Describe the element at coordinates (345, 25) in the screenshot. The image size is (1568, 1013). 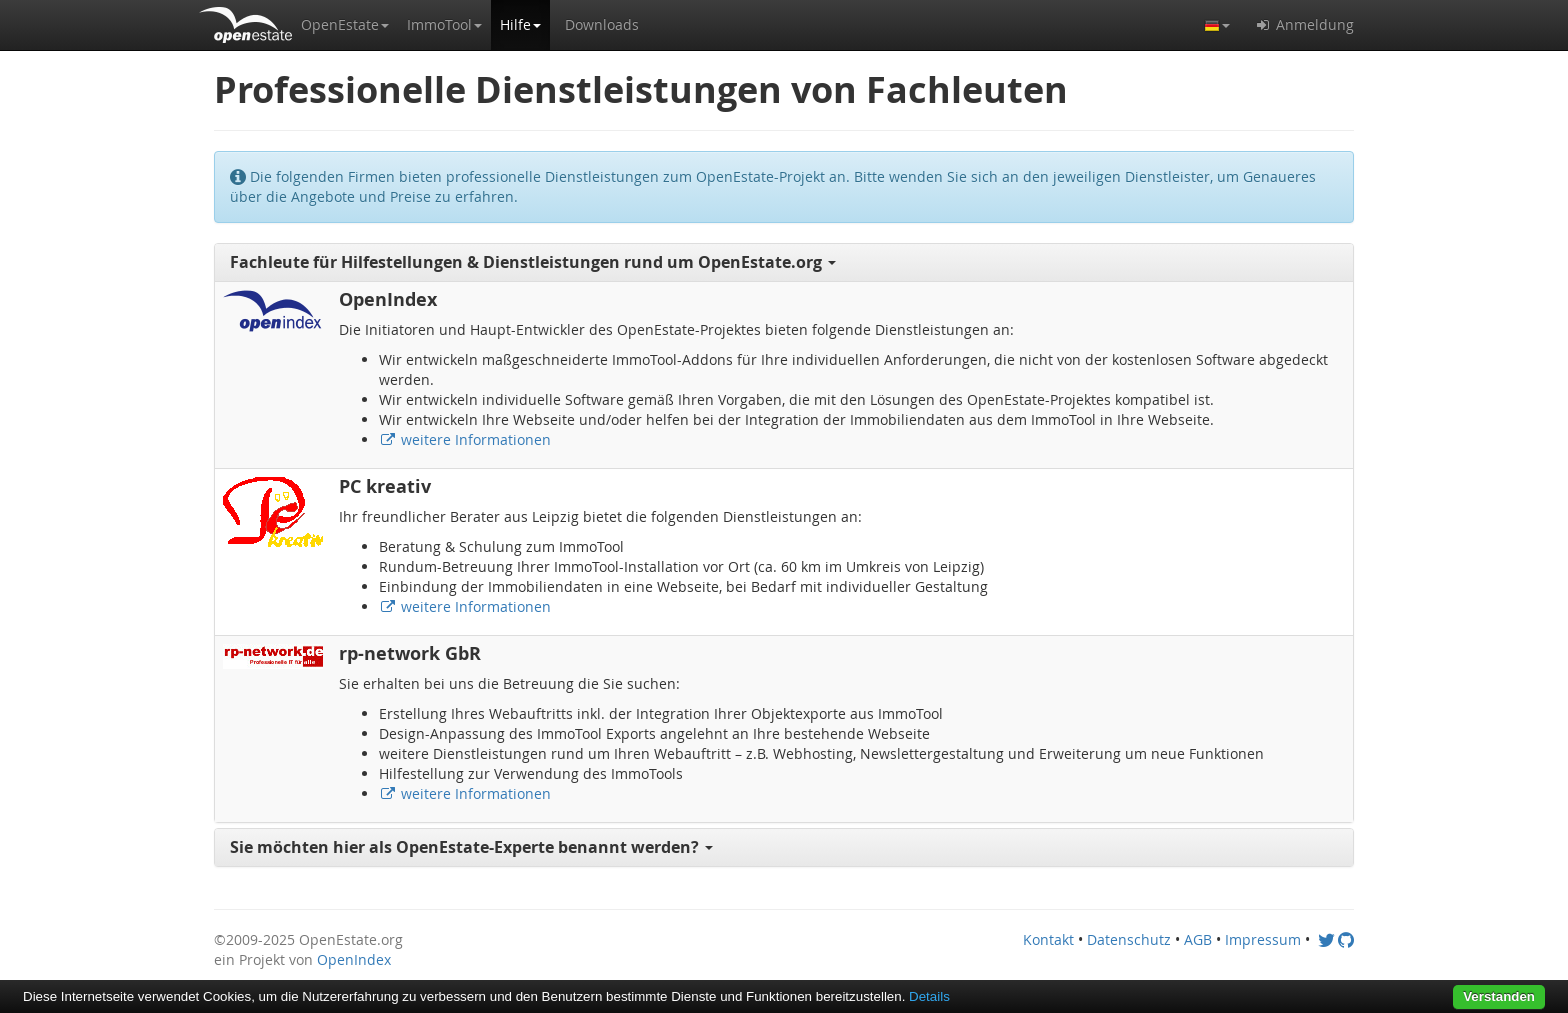
I see `[button]` at that location.